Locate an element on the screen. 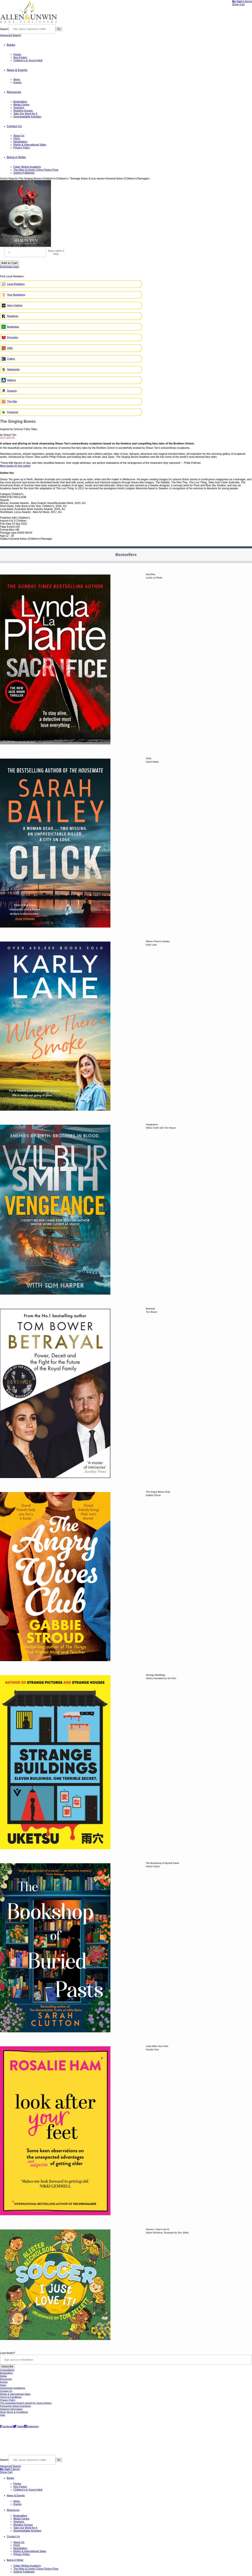 The width and height of the screenshot is (252, 2576). Terms & Conditions is located at coordinates (10, 2397).